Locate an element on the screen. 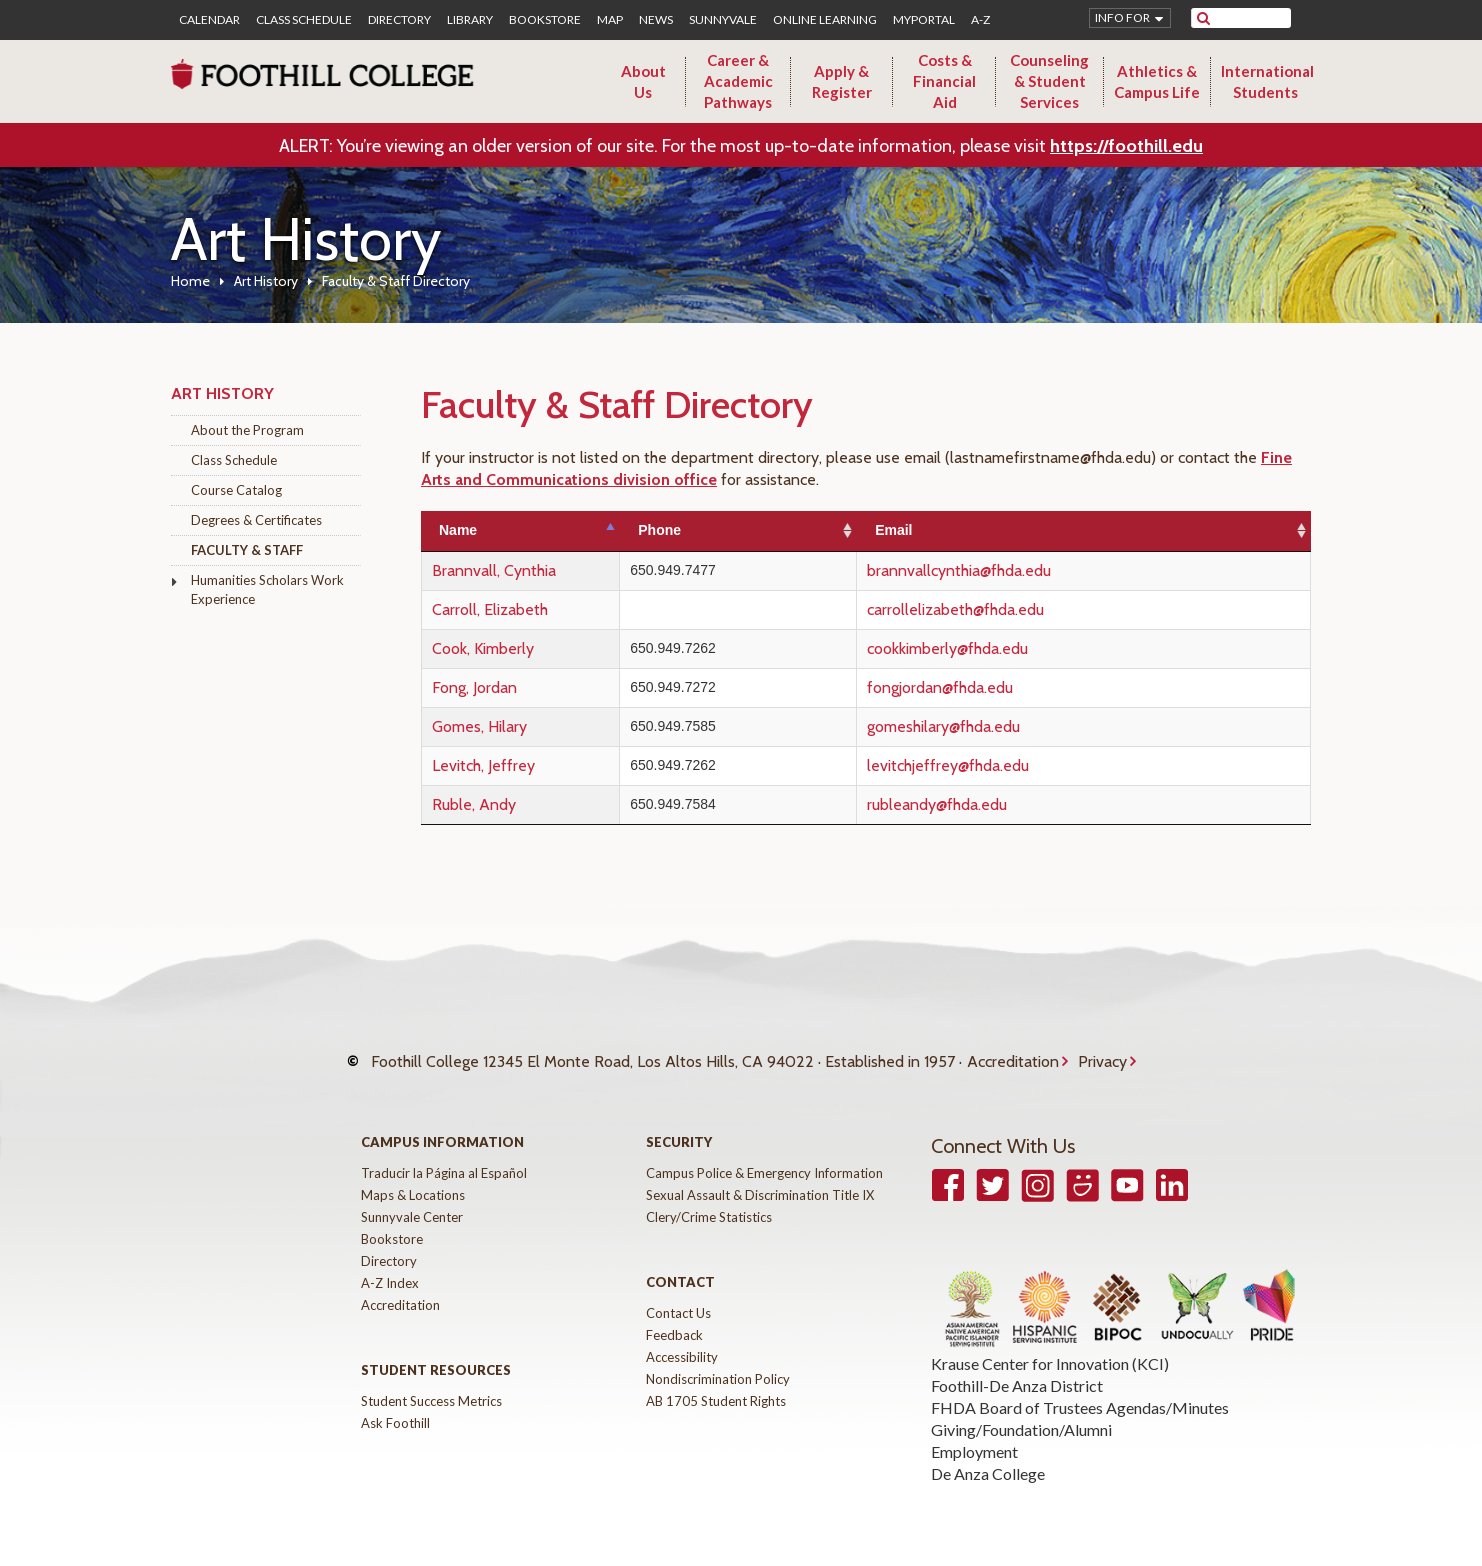 The width and height of the screenshot is (1482, 1566). Traducir la Página al Español is located at coordinates (444, 1153).